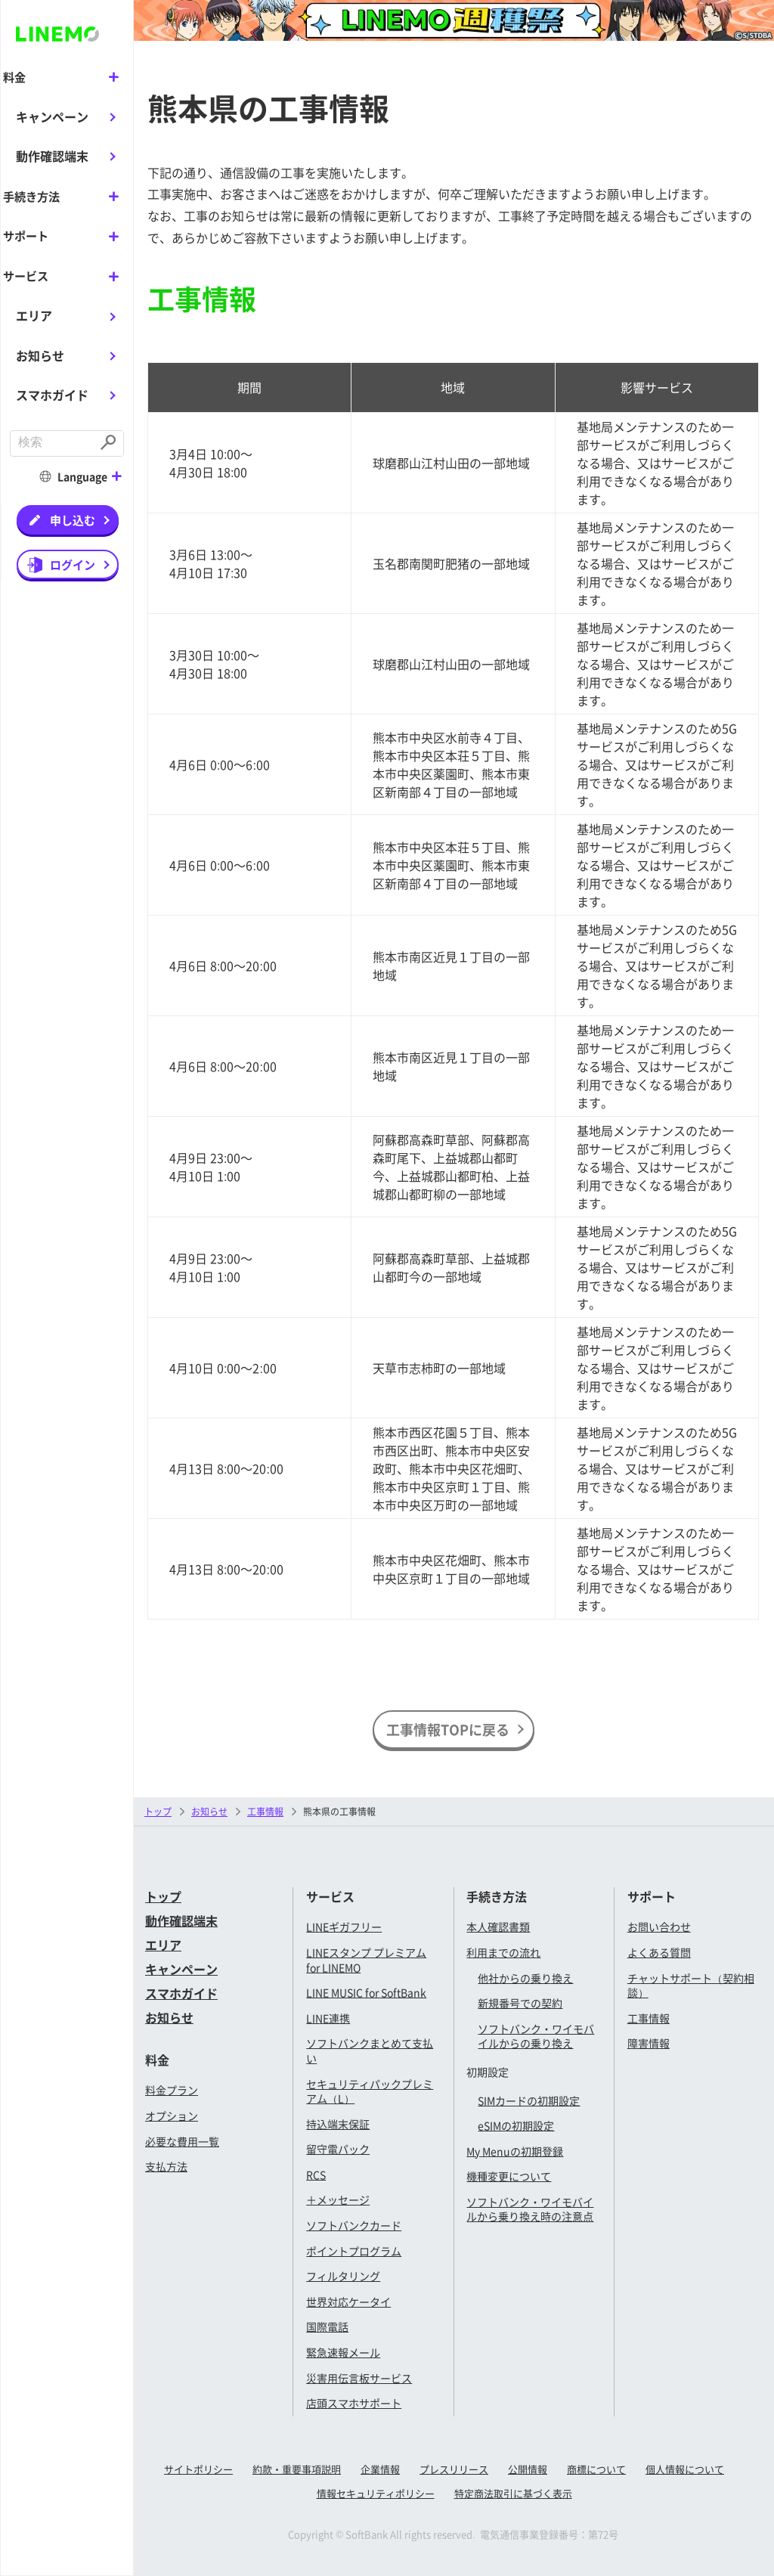 The width and height of the screenshot is (774, 2576). I want to click on 支払方法, so click(166, 2166).